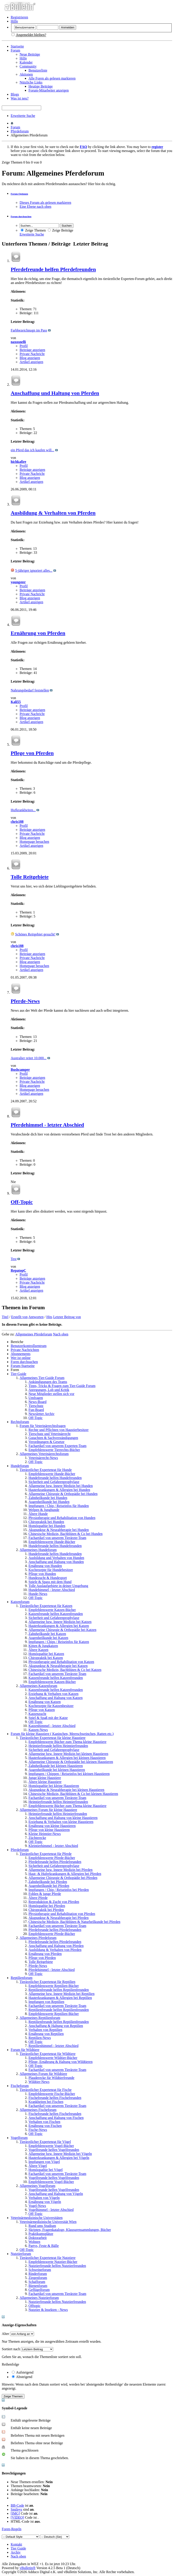  I want to click on Umfragen, so click(35, 1398).